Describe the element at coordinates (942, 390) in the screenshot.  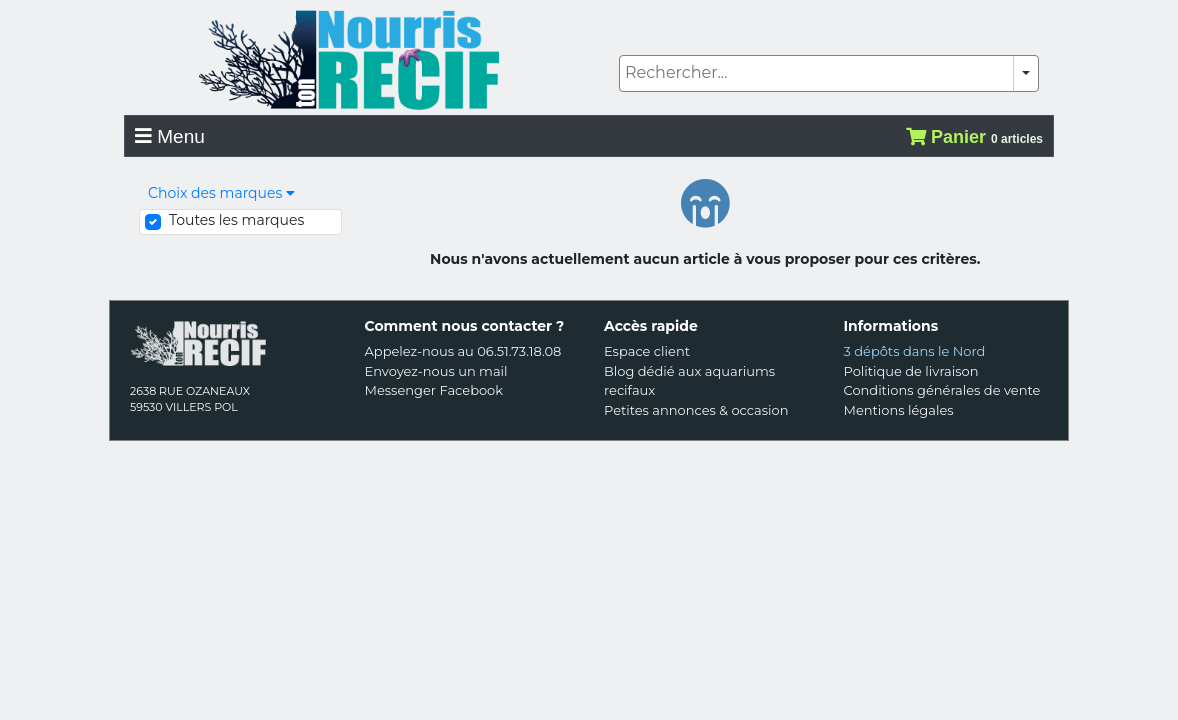
I see `Conditions générales de vente` at that location.